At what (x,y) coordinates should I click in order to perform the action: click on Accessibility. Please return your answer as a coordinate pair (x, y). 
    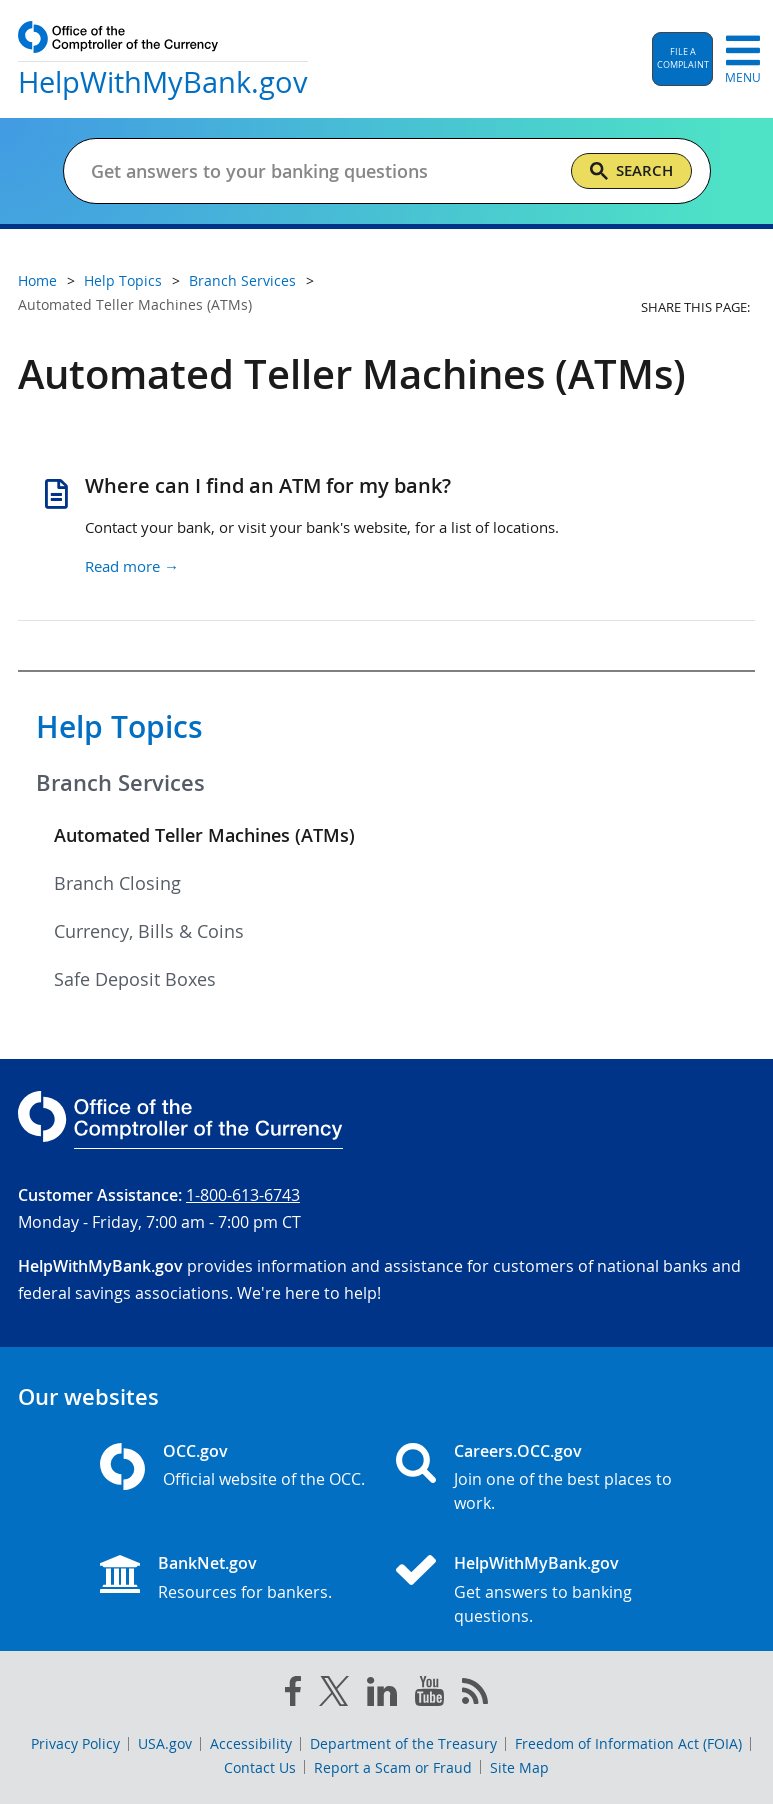
    Looking at the image, I should click on (251, 1743).